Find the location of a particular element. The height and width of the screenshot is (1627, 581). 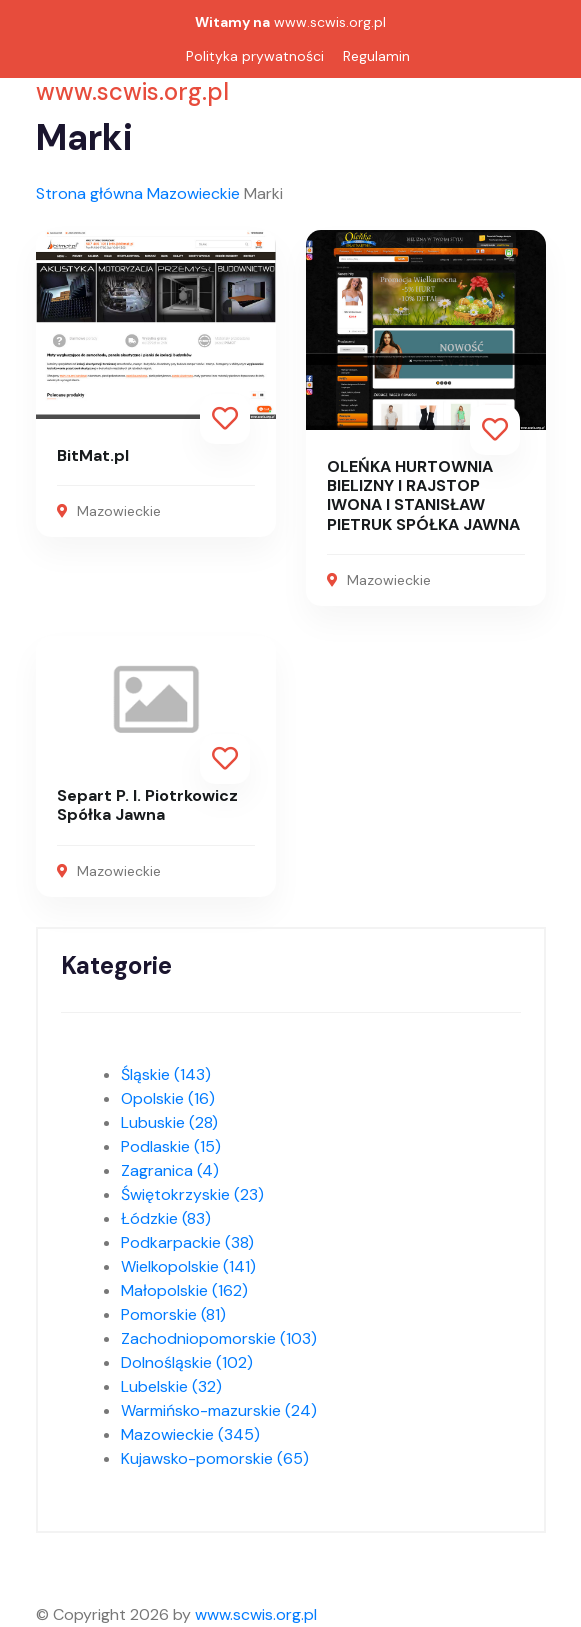

Zagranica is located at coordinates (170, 1170).